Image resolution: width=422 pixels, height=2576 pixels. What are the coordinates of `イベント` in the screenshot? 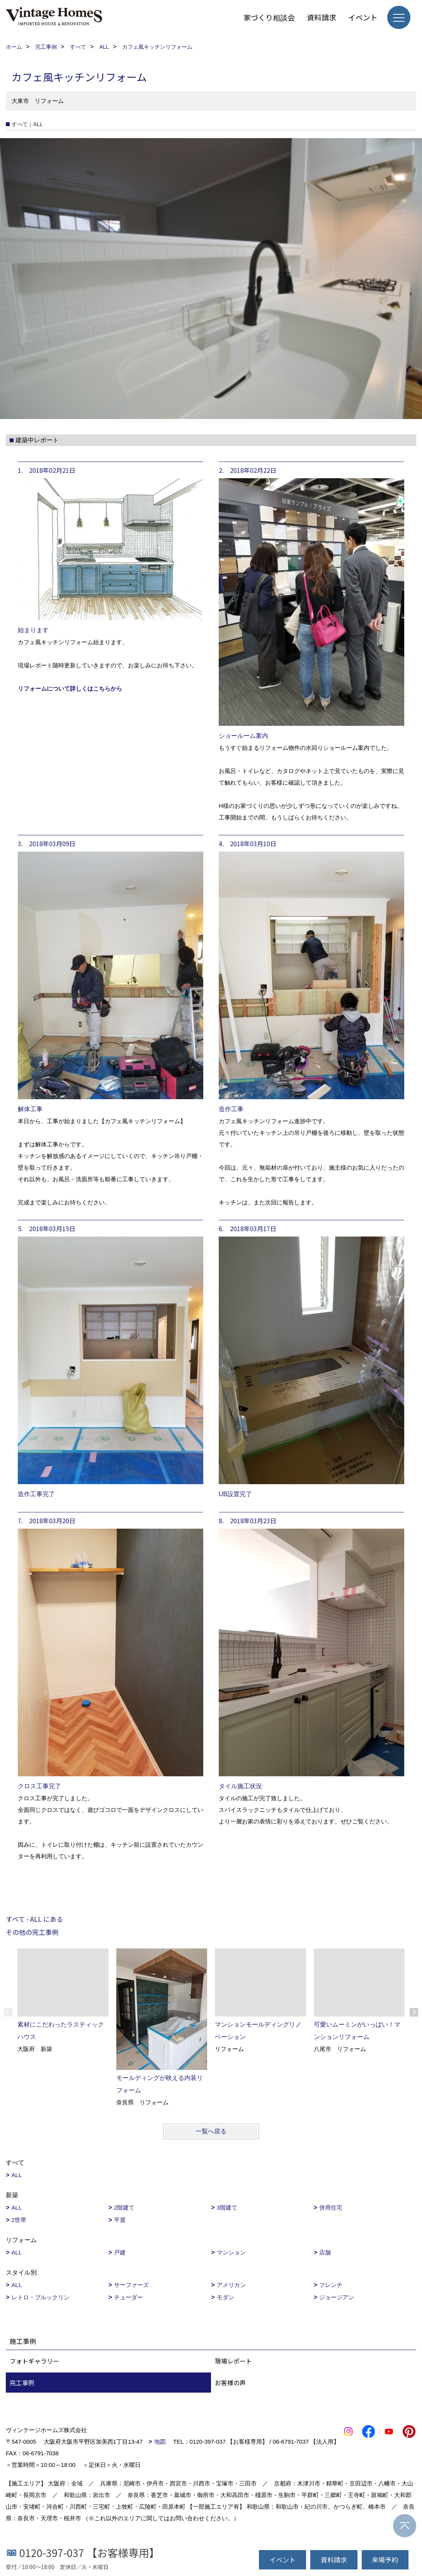 It's located at (363, 17).